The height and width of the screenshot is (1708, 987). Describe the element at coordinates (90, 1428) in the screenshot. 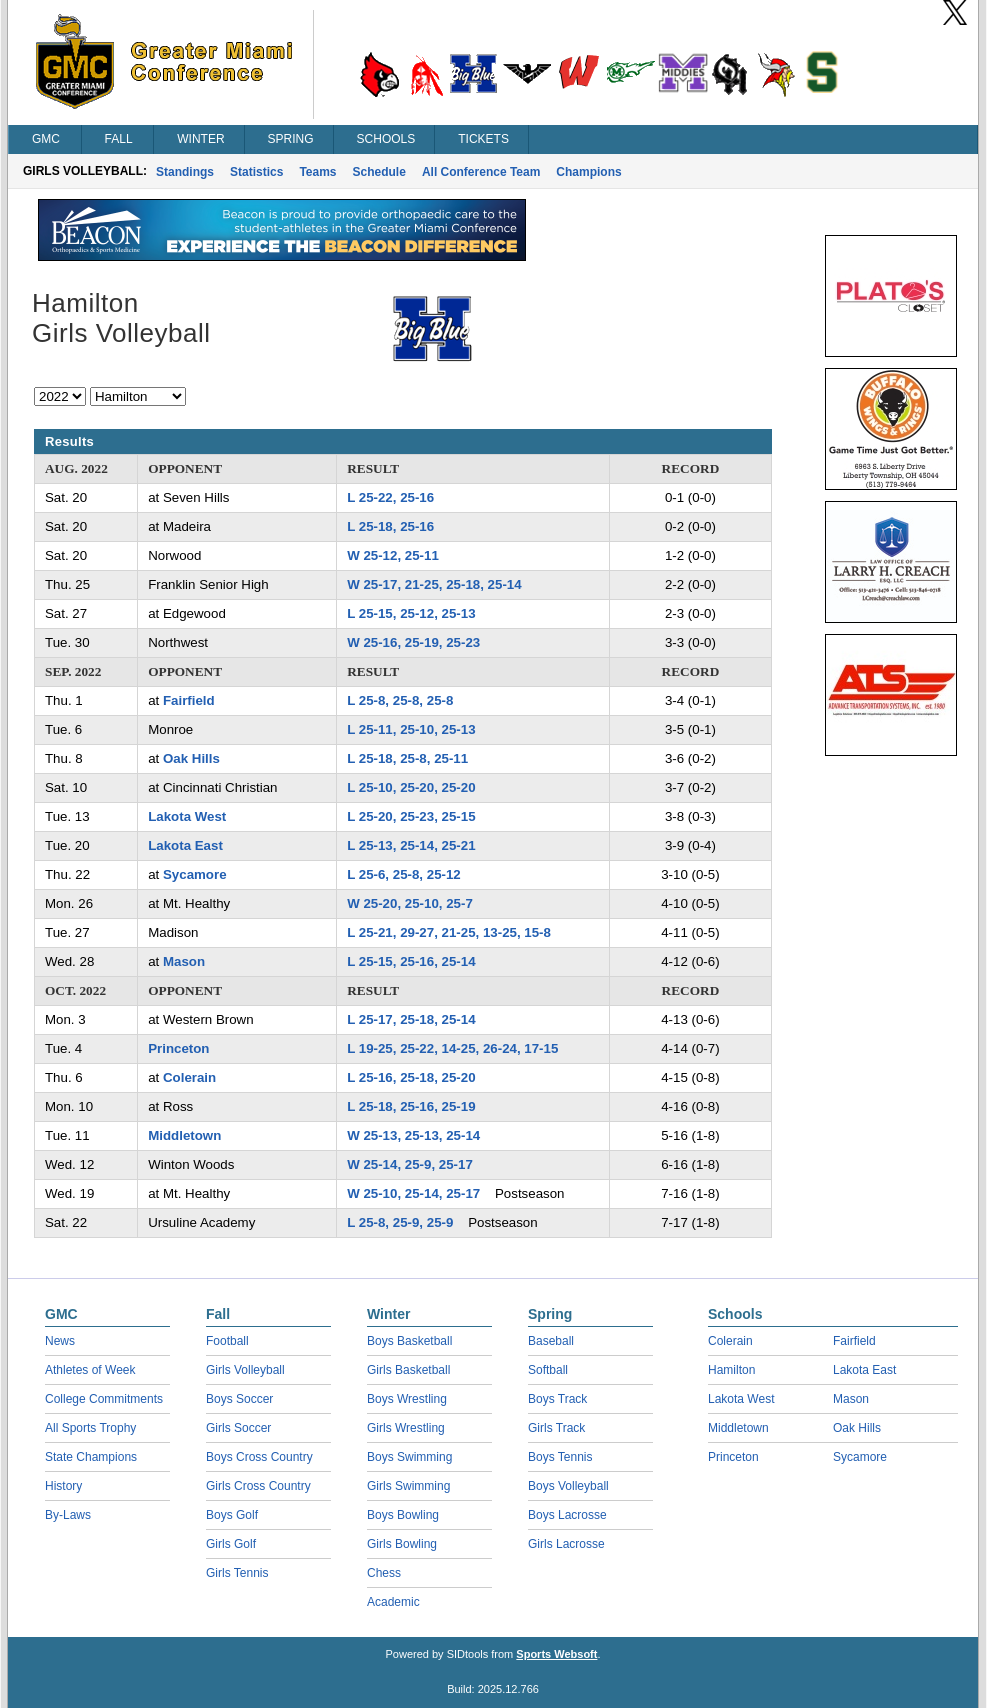

I see `All Sports Trophy` at that location.